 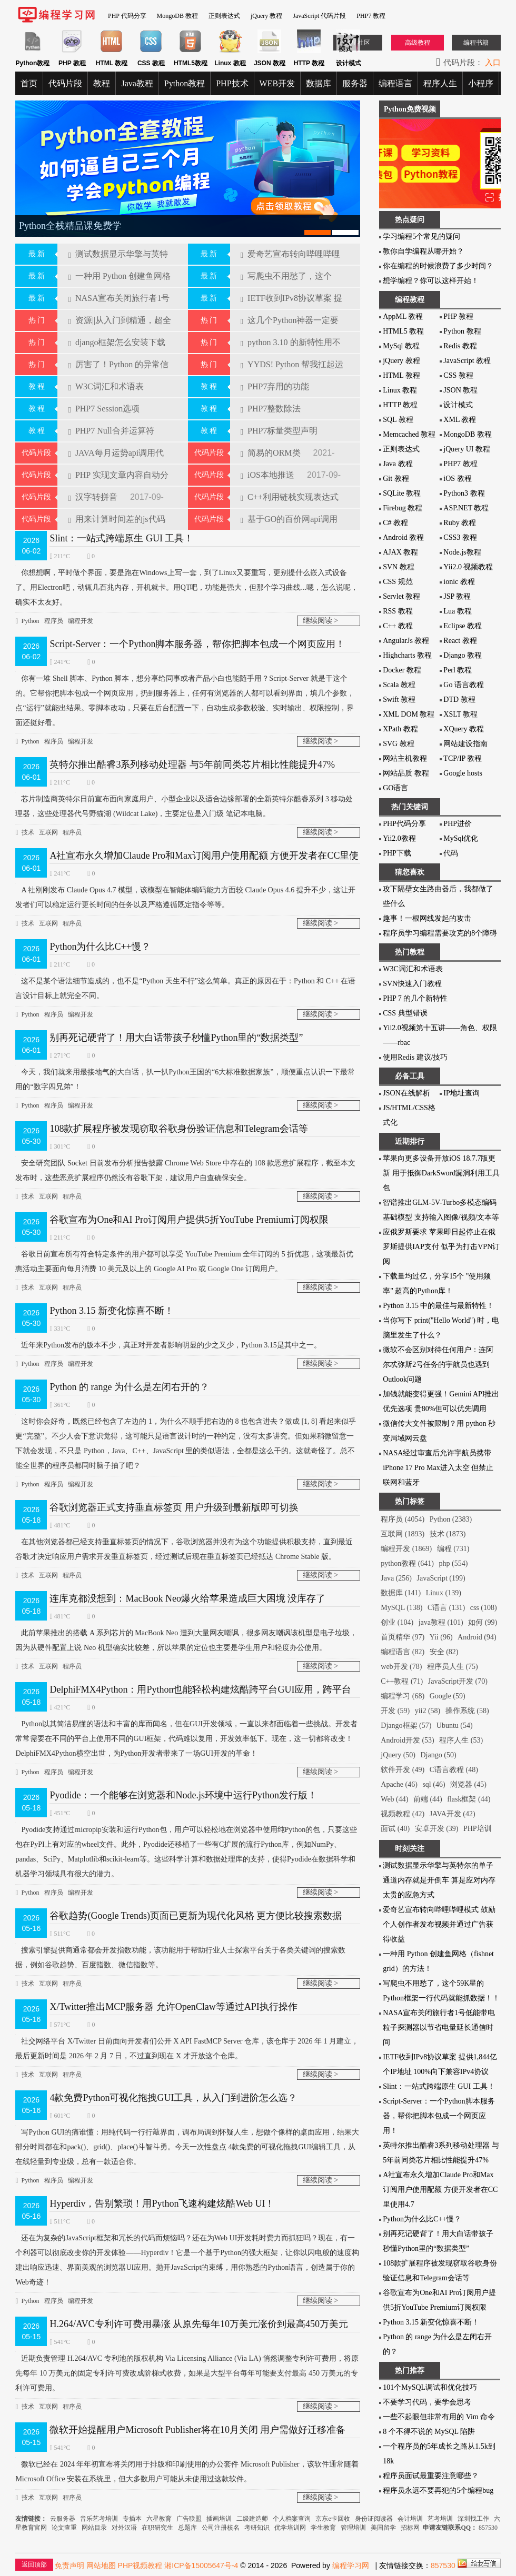 I want to click on 搜索引​擎提供商通常都会开发指数功能，该功能用于帮助行业人士探索平台关于各类关键词的搜索数据，例如谷歌趋势、百度指数、微信指数等。, so click(x=180, y=1956).